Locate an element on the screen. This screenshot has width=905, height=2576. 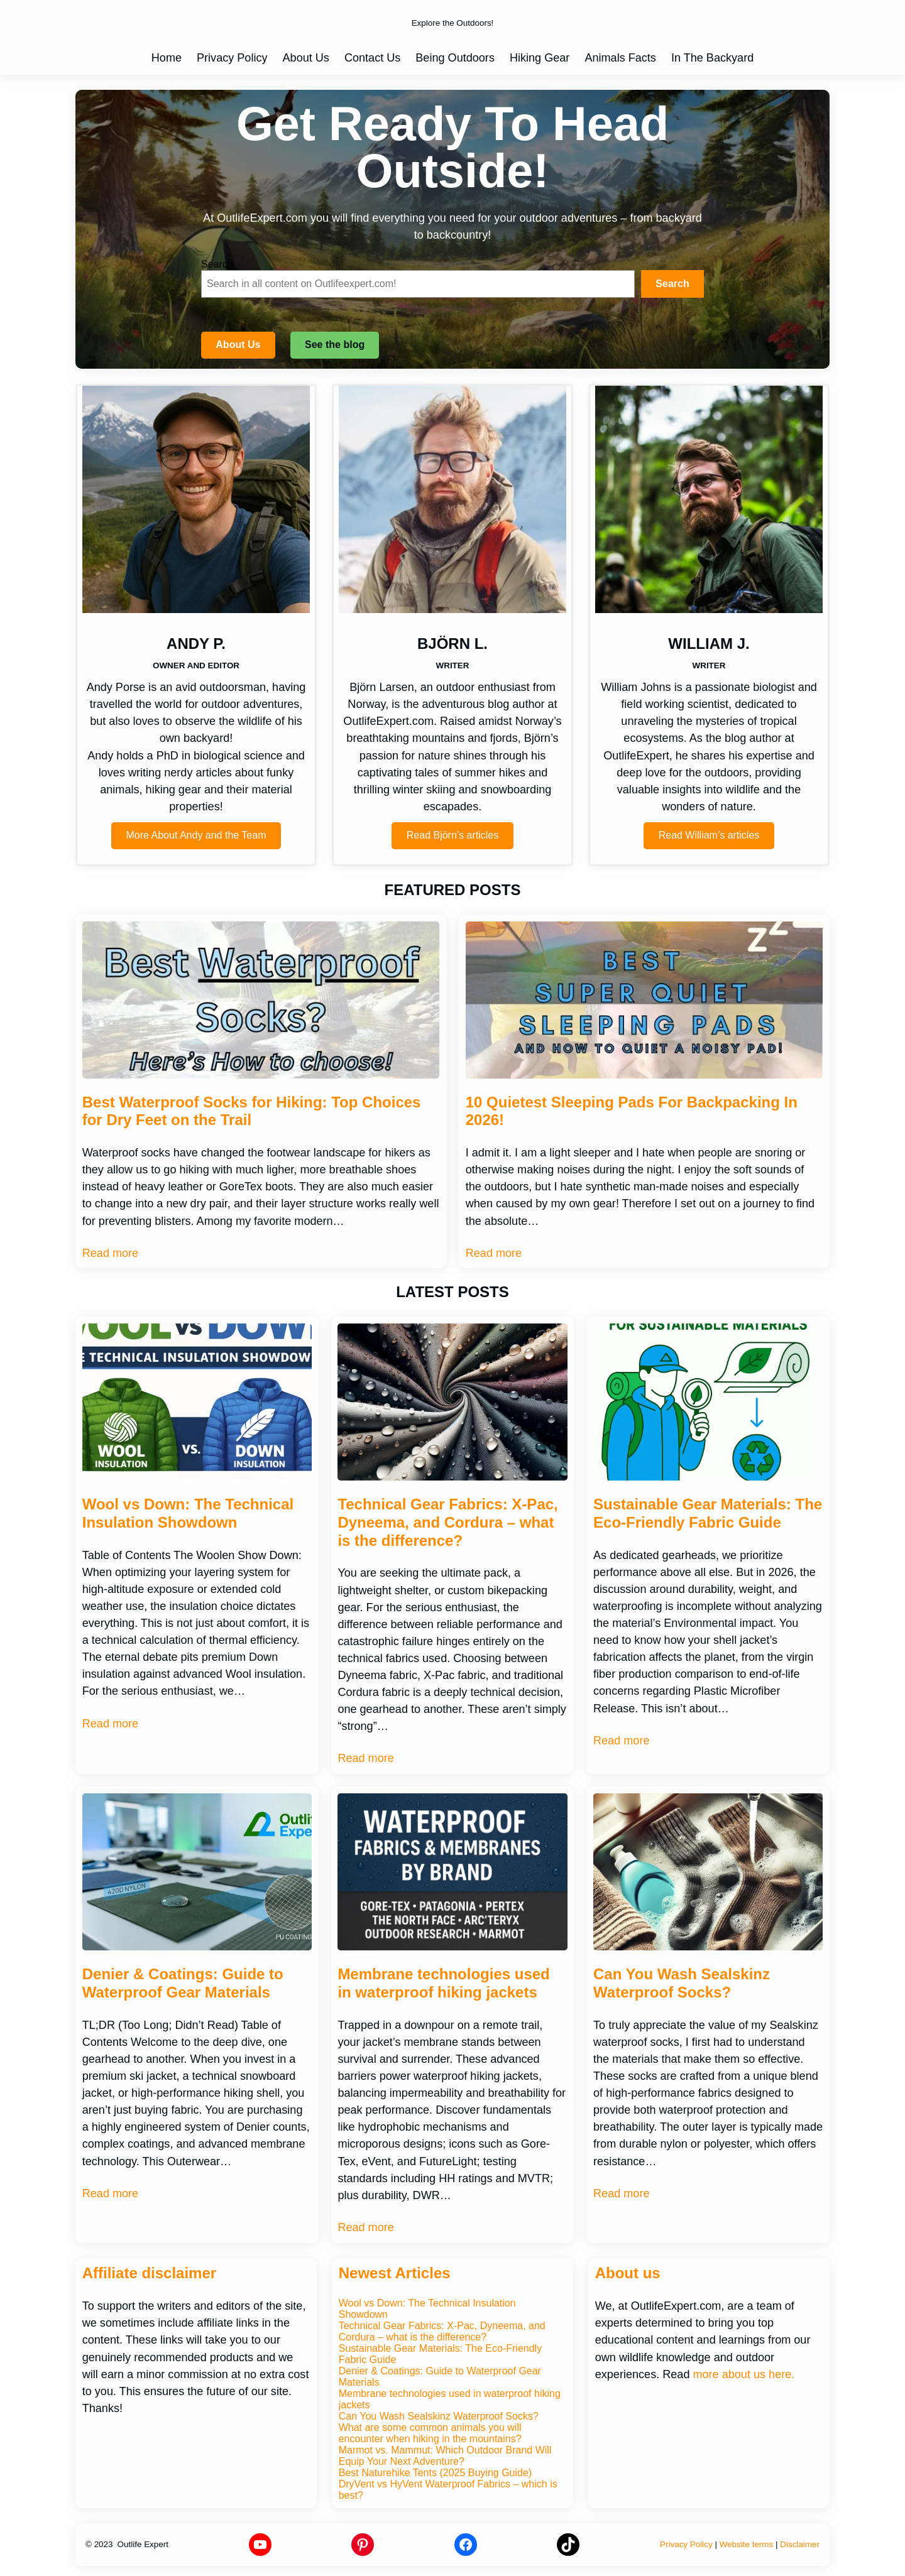
[Search] is located at coordinates (672, 283).